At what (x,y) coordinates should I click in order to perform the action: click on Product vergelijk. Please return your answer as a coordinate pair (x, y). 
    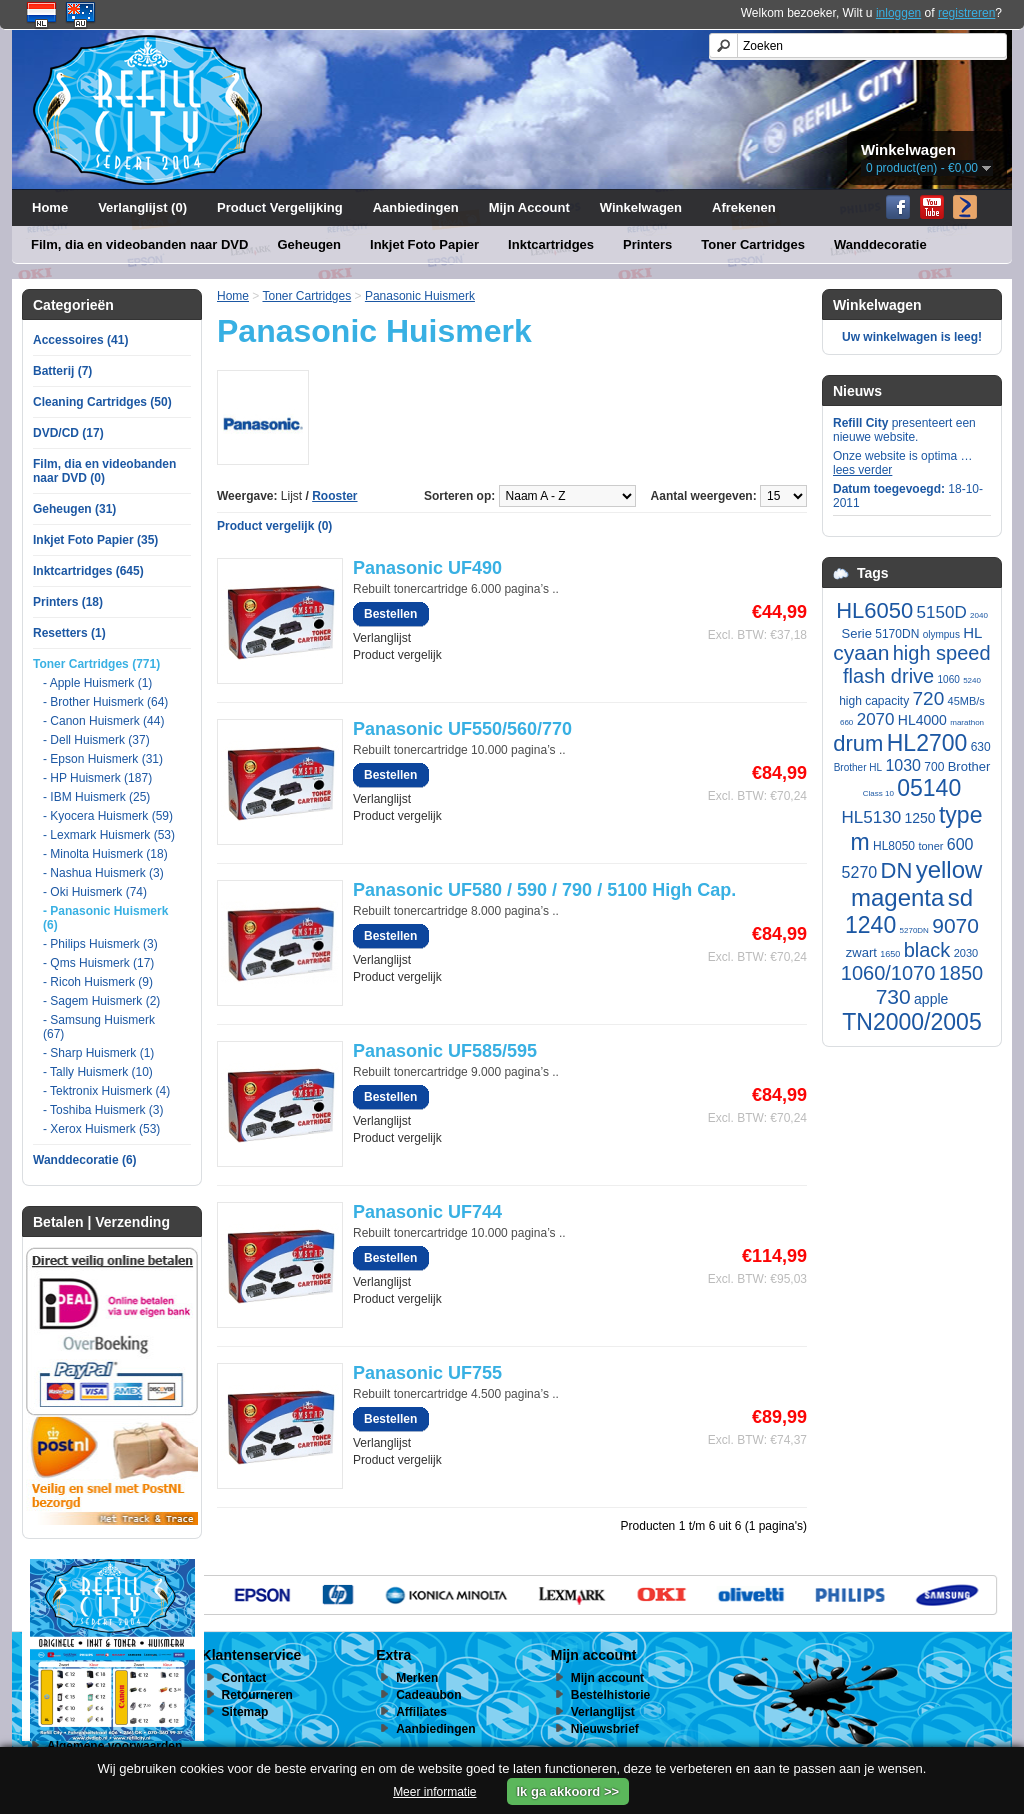
    Looking at the image, I should click on (397, 655).